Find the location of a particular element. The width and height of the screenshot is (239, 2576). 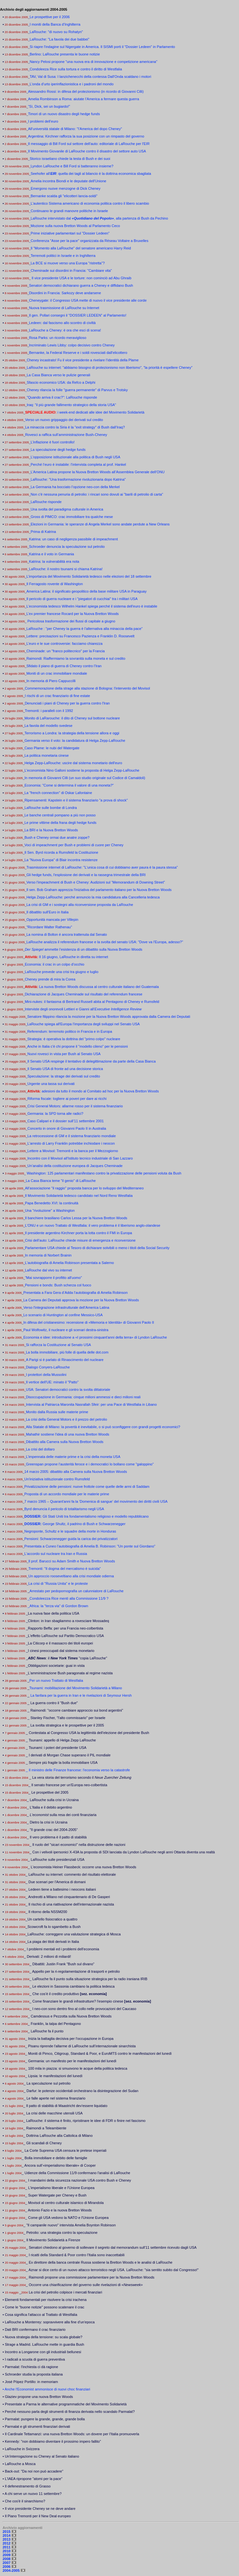

Germania: la SPD torna alle radici? is located at coordinates (55, 1113).